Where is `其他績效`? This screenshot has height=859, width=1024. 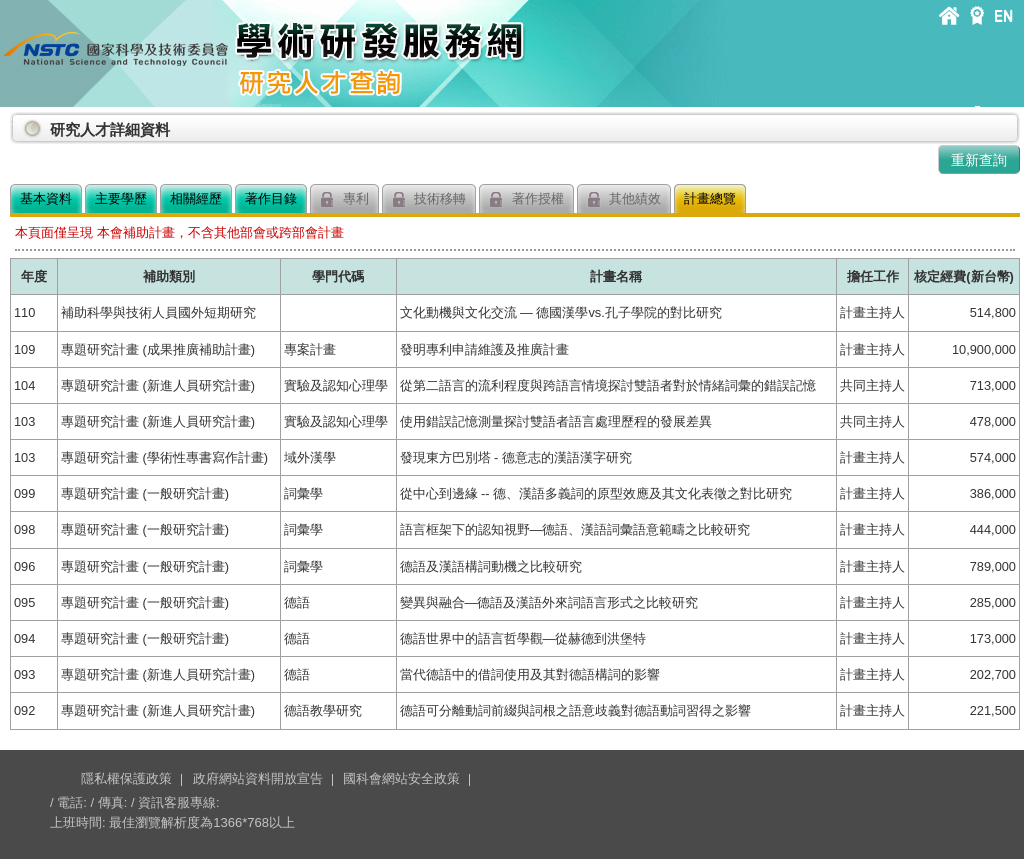
其他績效 is located at coordinates (624, 199).